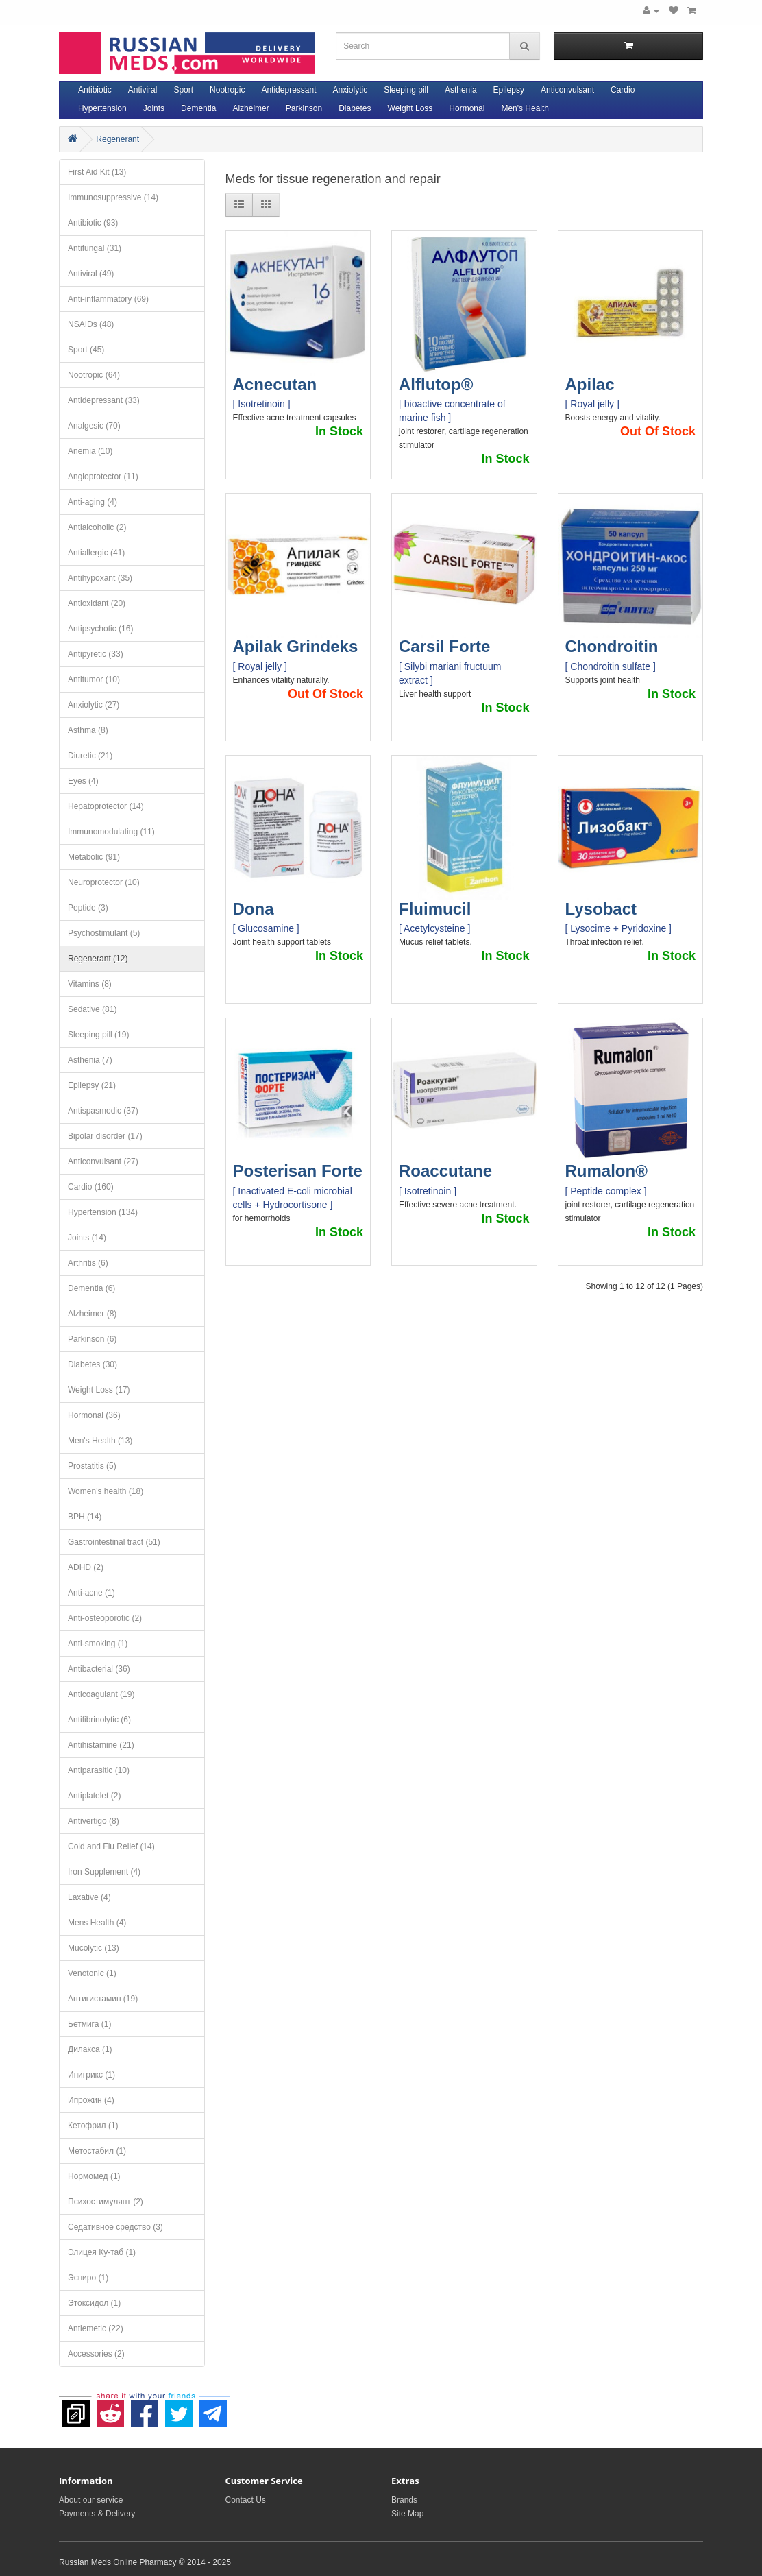 Image resolution: width=762 pixels, height=2576 pixels. Describe the element at coordinates (88, 908) in the screenshot. I see `Peptide (3)` at that location.